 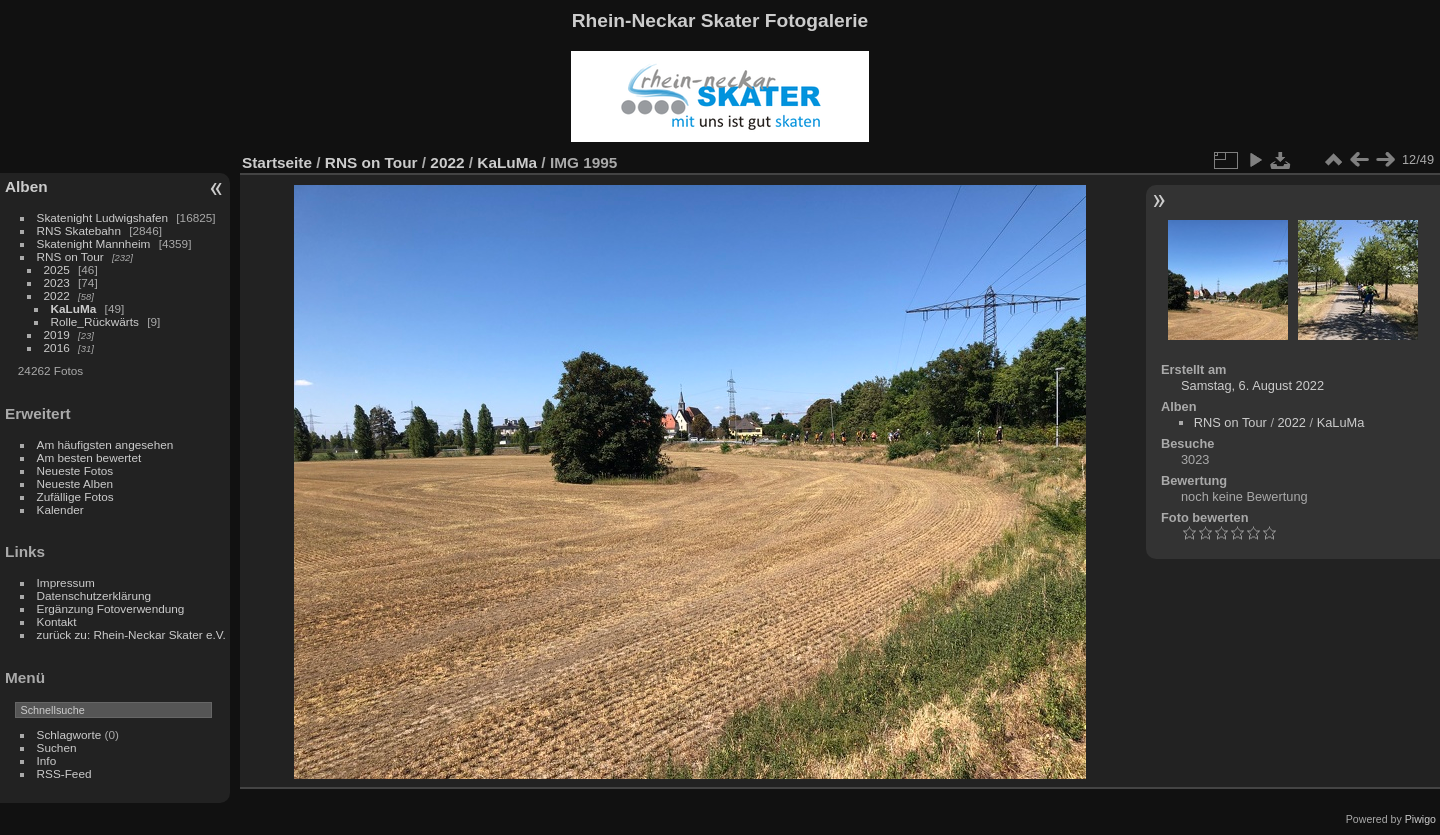 I want to click on zurück zu: Rhein-Neckar Skater e.V., so click(x=131, y=634).